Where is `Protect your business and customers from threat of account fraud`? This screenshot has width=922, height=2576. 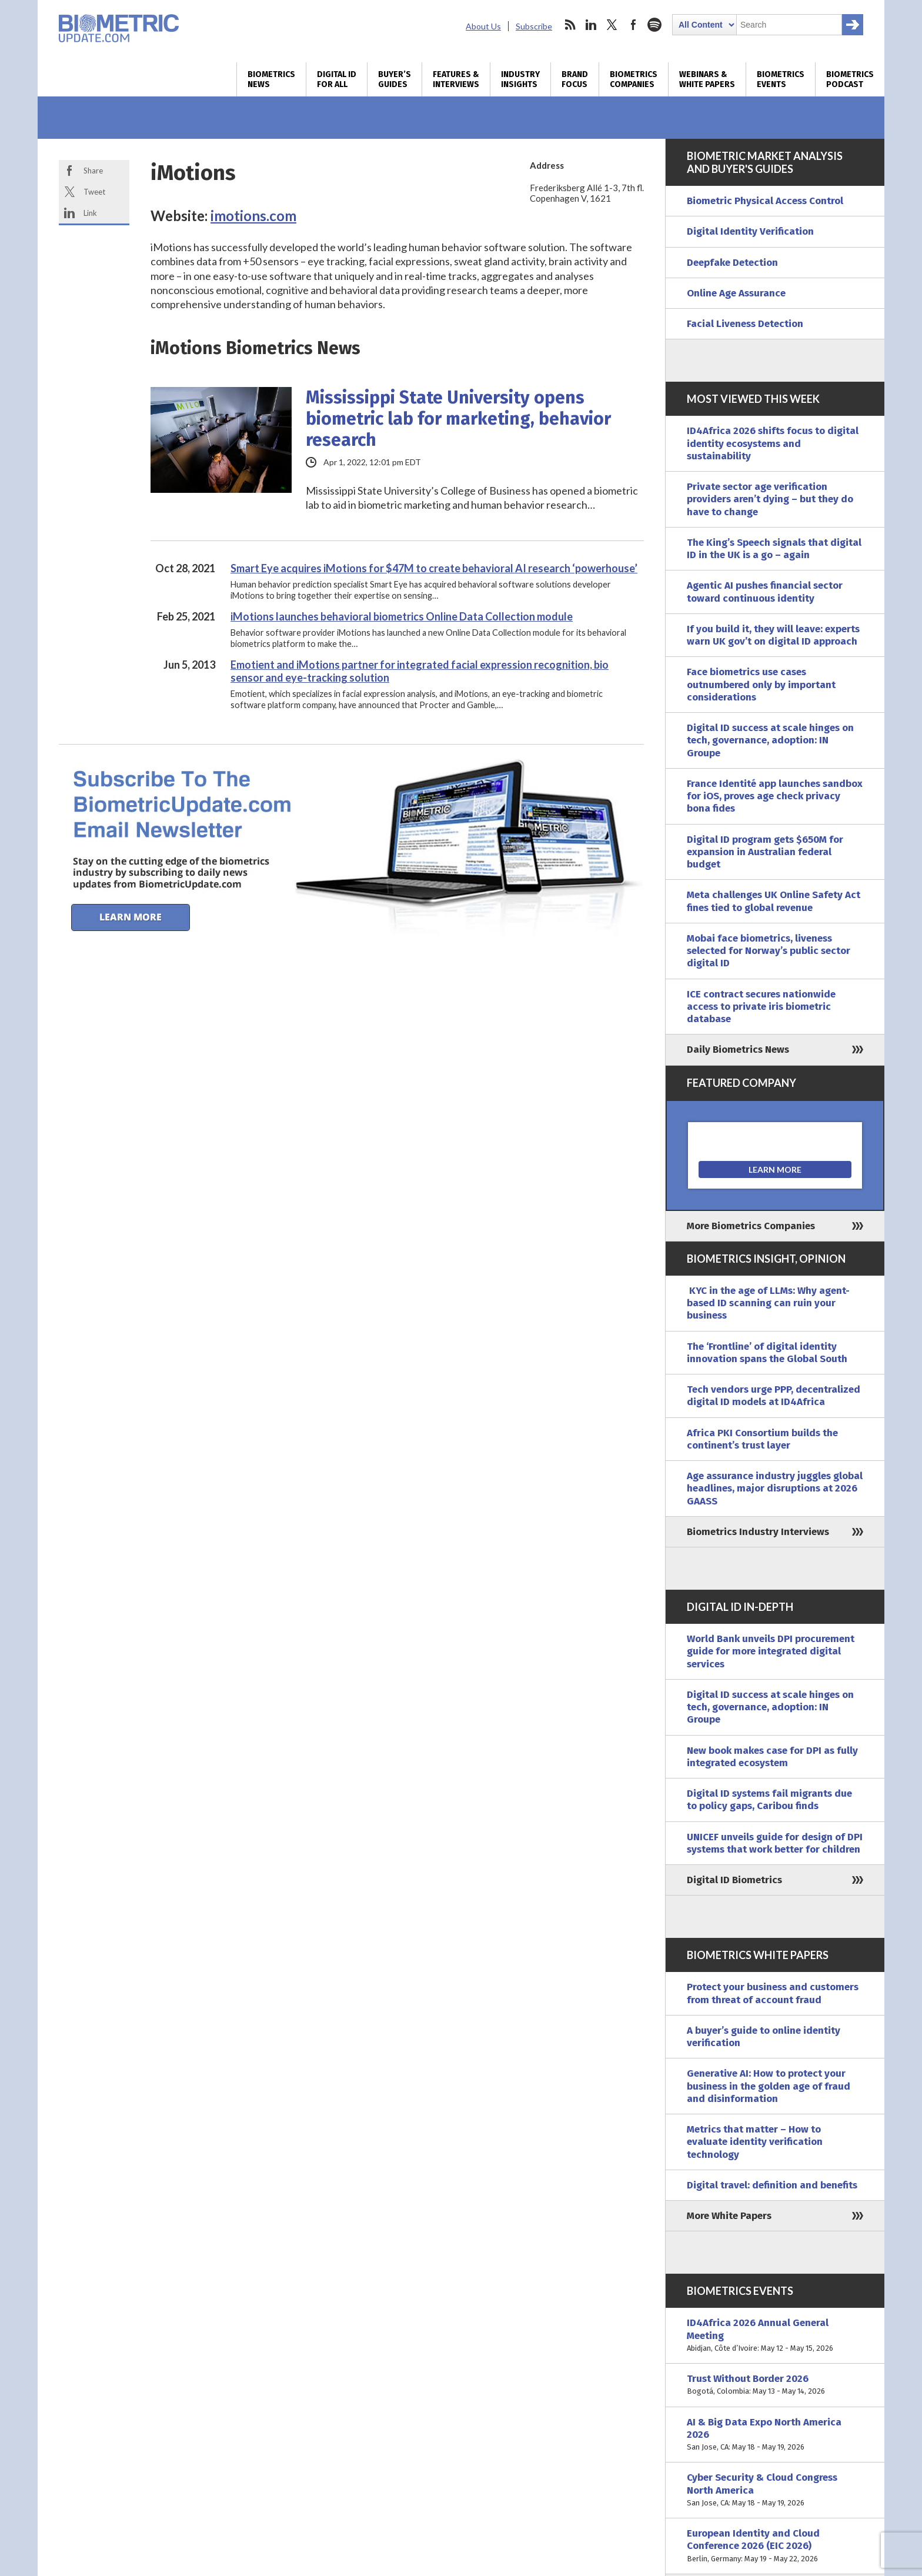 Protect your business and customers from threat of account fraud is located at coordinates (772, 1993).